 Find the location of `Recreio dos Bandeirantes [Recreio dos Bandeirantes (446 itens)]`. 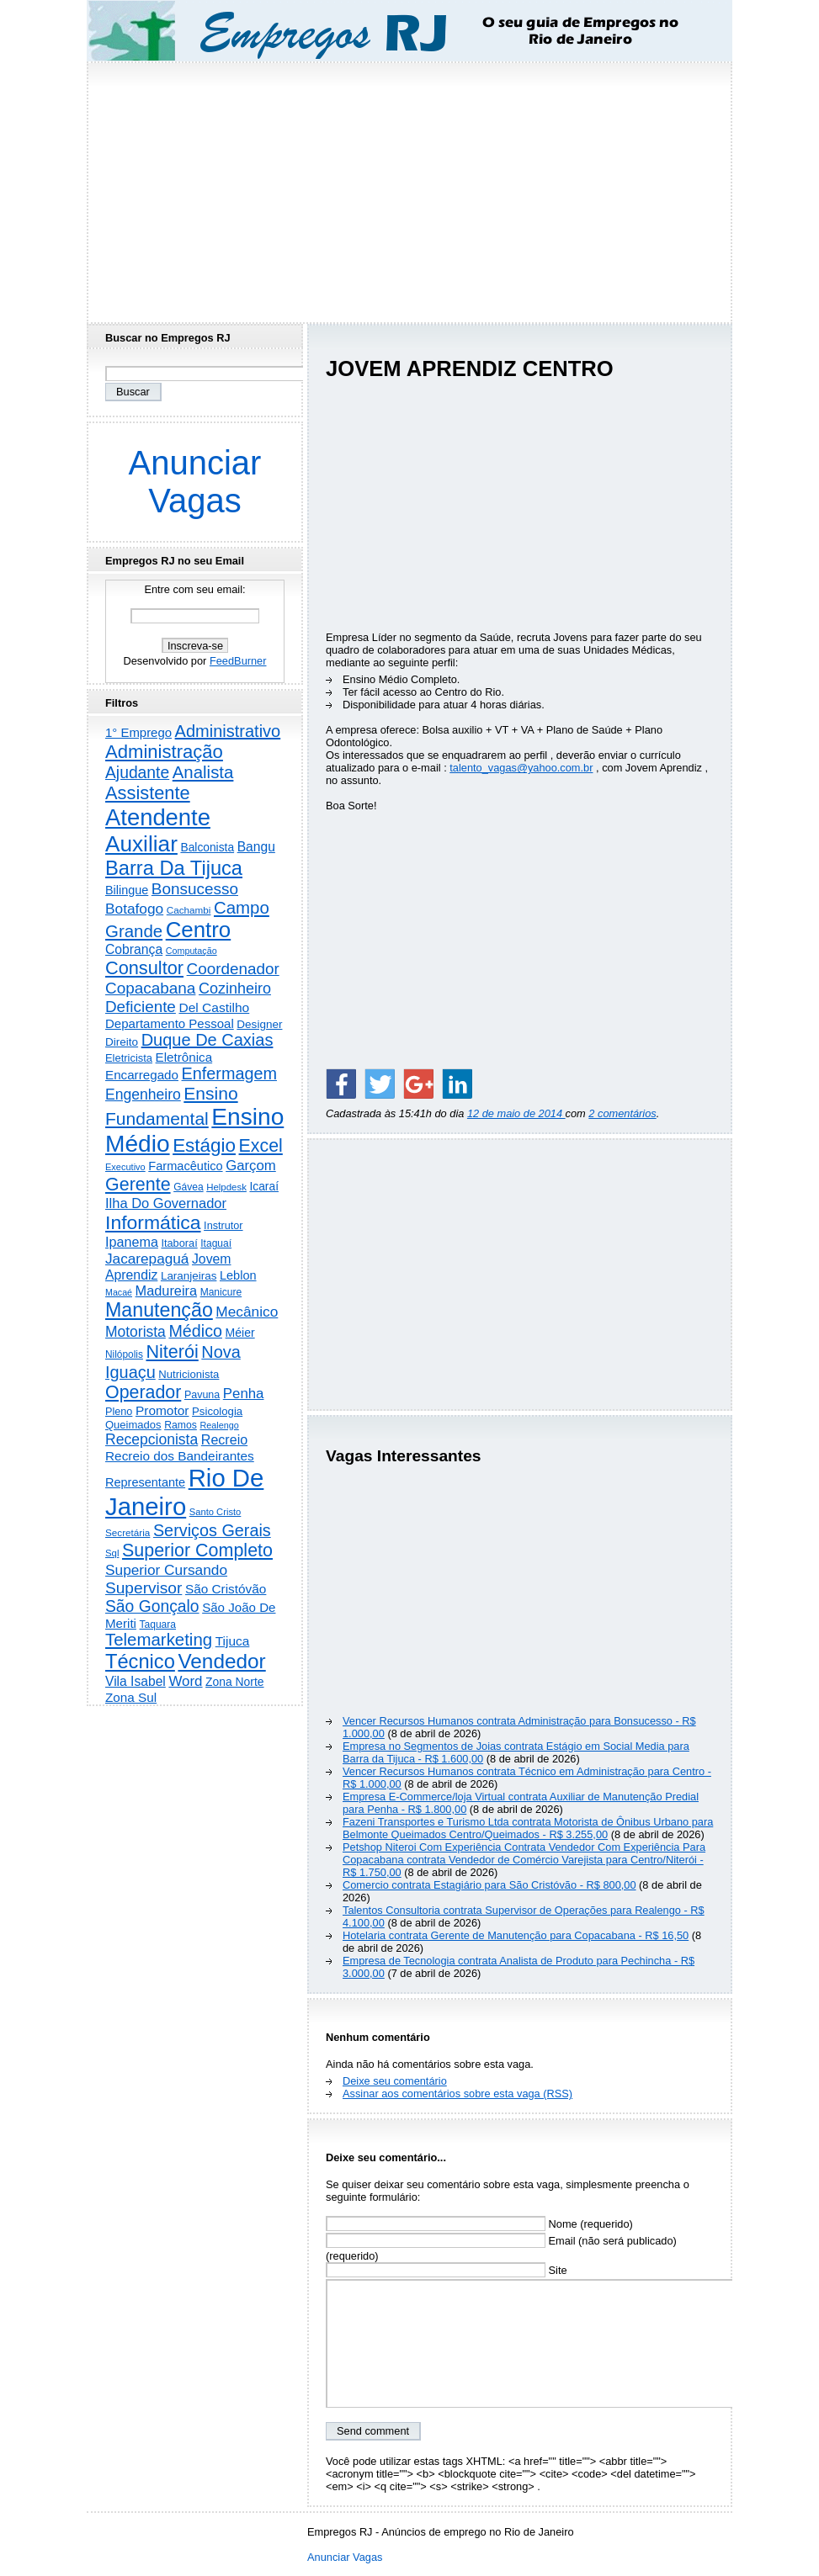

Recreio dos Bandeirantes [Recreio dos Bandeirantes (446 itens)] is located at coordinates (179, 1456).